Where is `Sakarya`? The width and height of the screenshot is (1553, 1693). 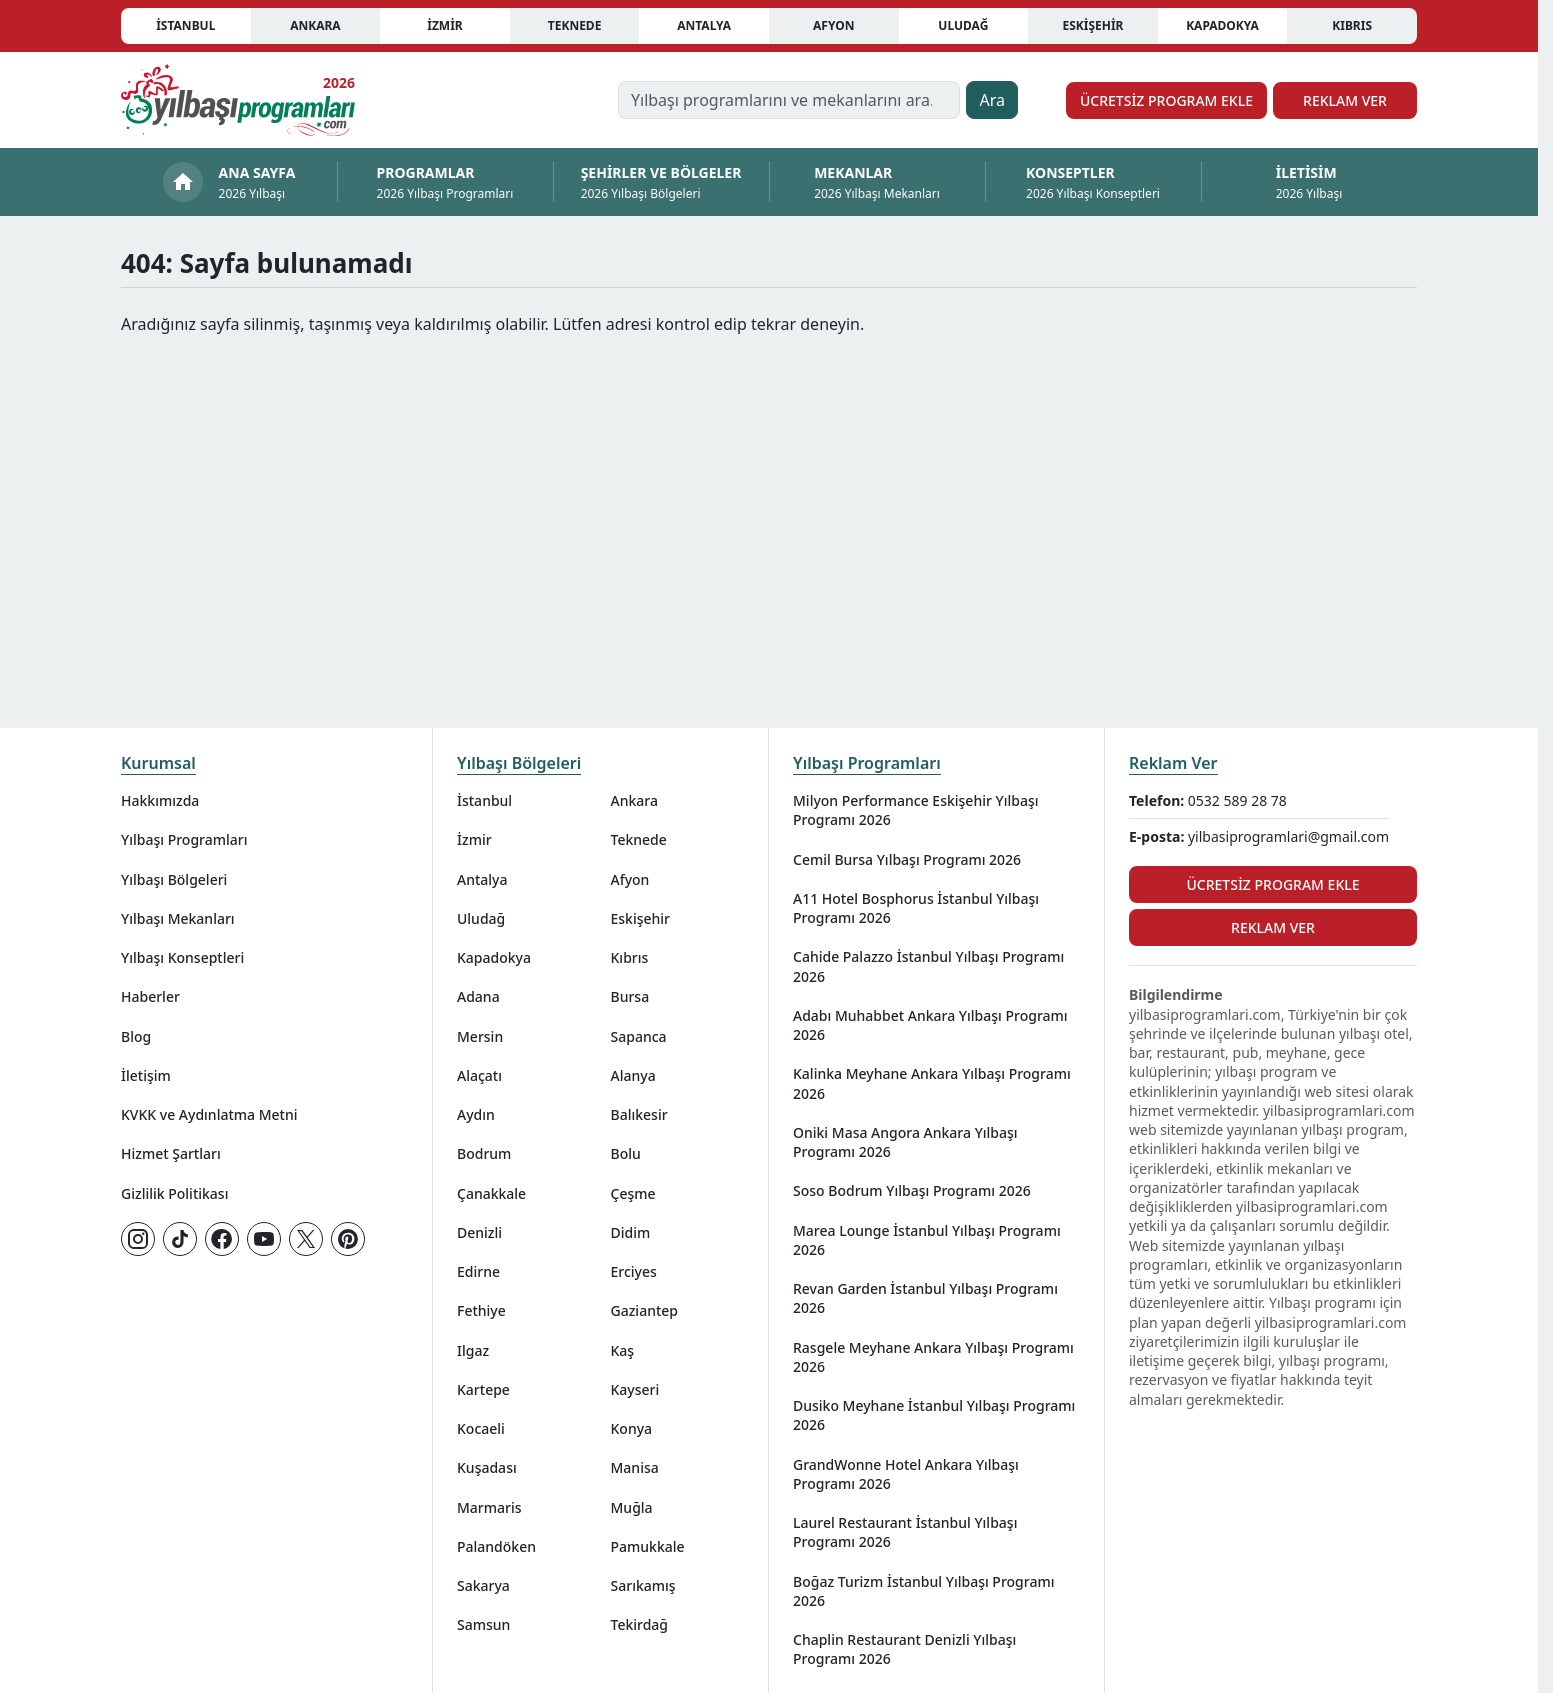 Sakarya is located at coordinates (483, 1585).